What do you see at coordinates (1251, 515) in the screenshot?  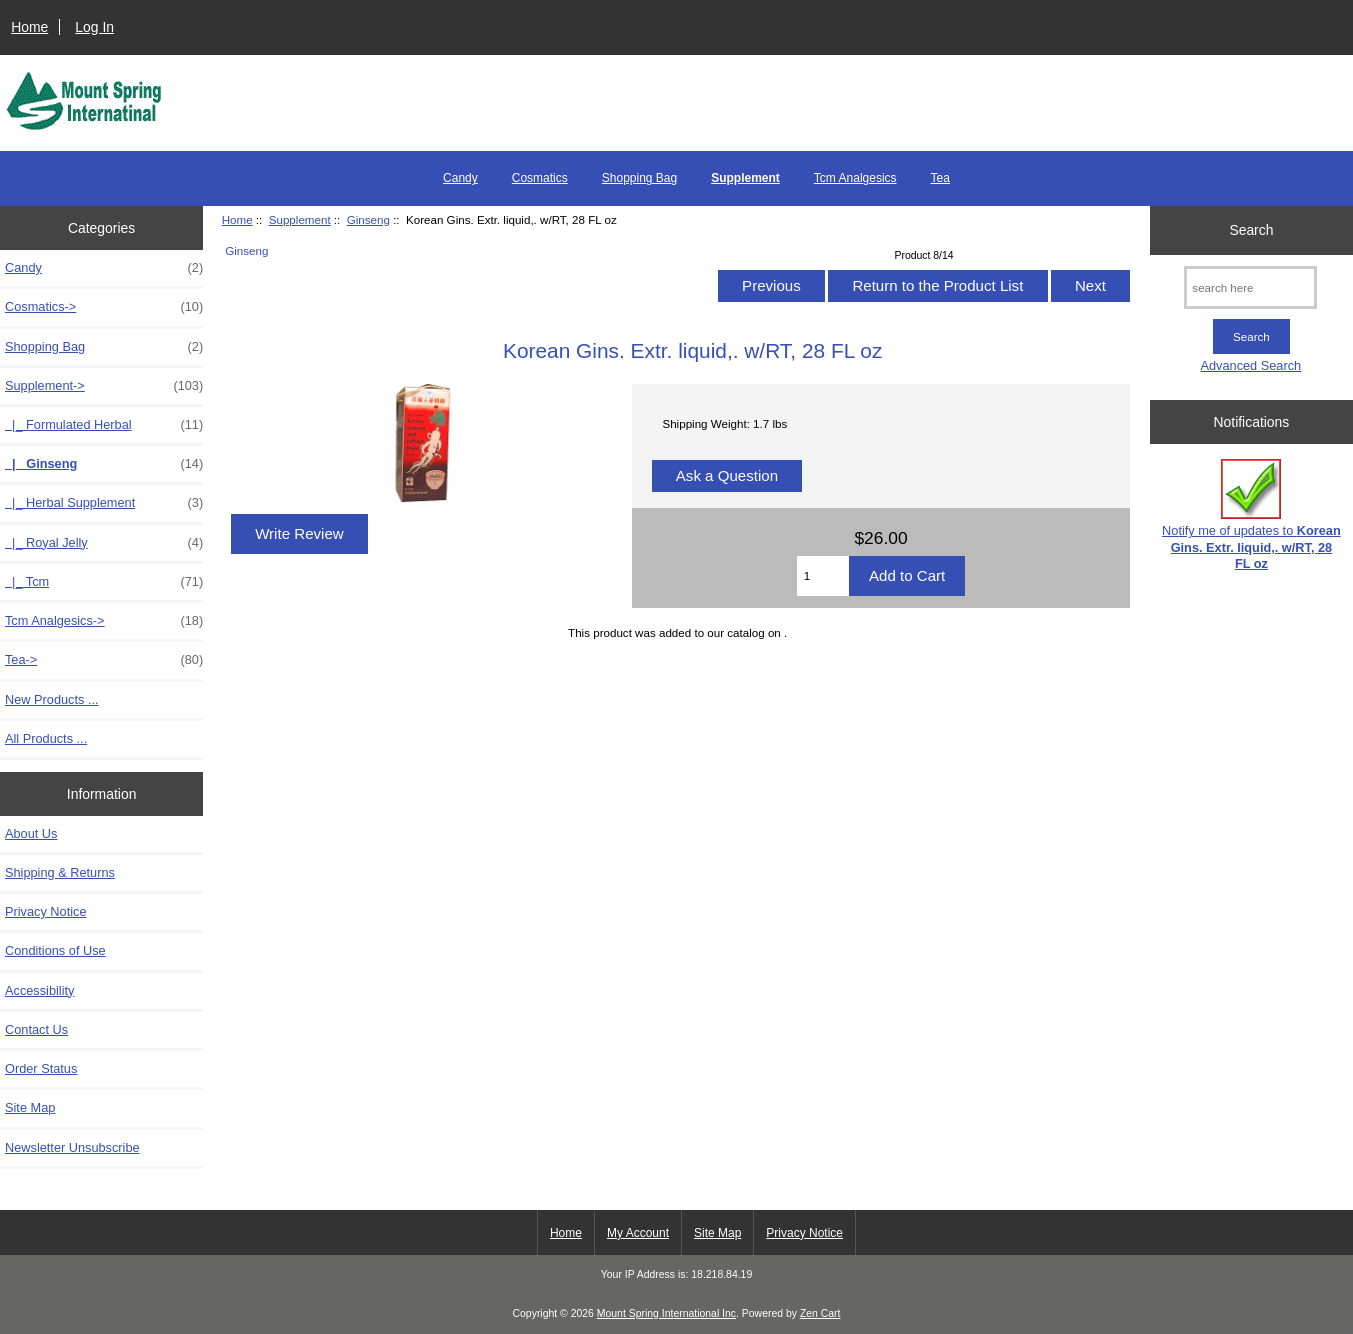 I see `Notify me of updates to` at bounding box center [1251, 515].